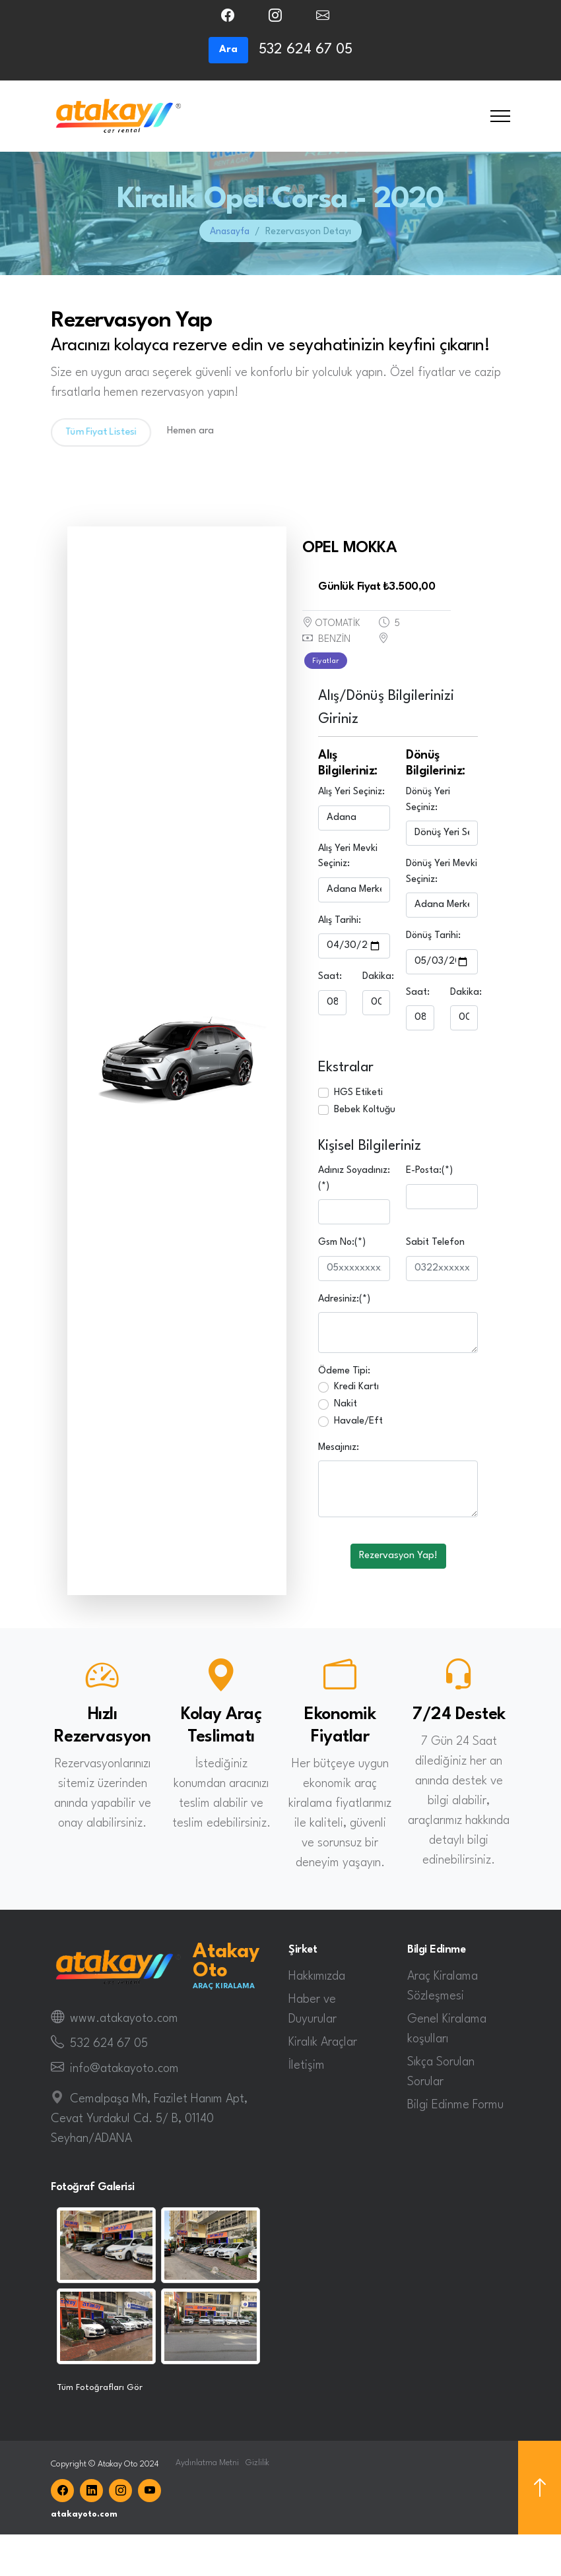 Image resolution: width=561 pixels, height=2576 pixels. I want to click on [Toggle navigation], so click(500, 116).